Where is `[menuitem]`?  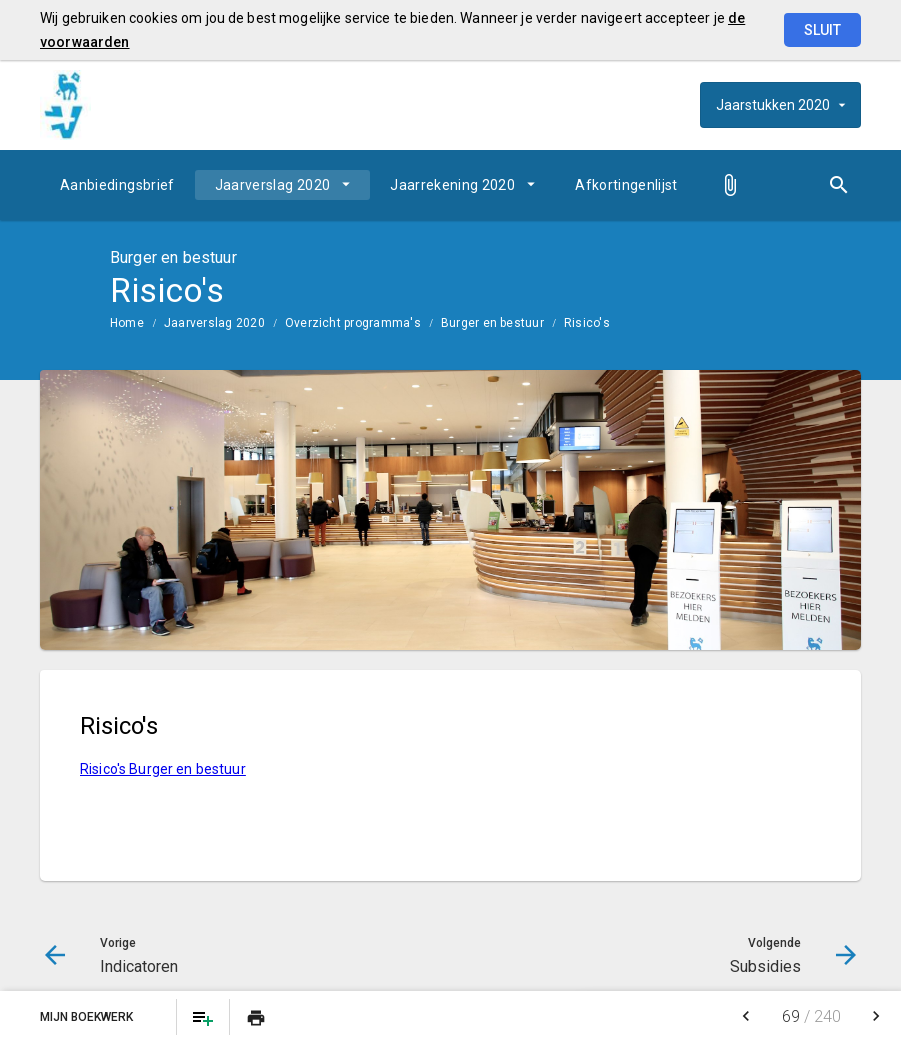 [menuitem] is located at coordinates (117, 185).